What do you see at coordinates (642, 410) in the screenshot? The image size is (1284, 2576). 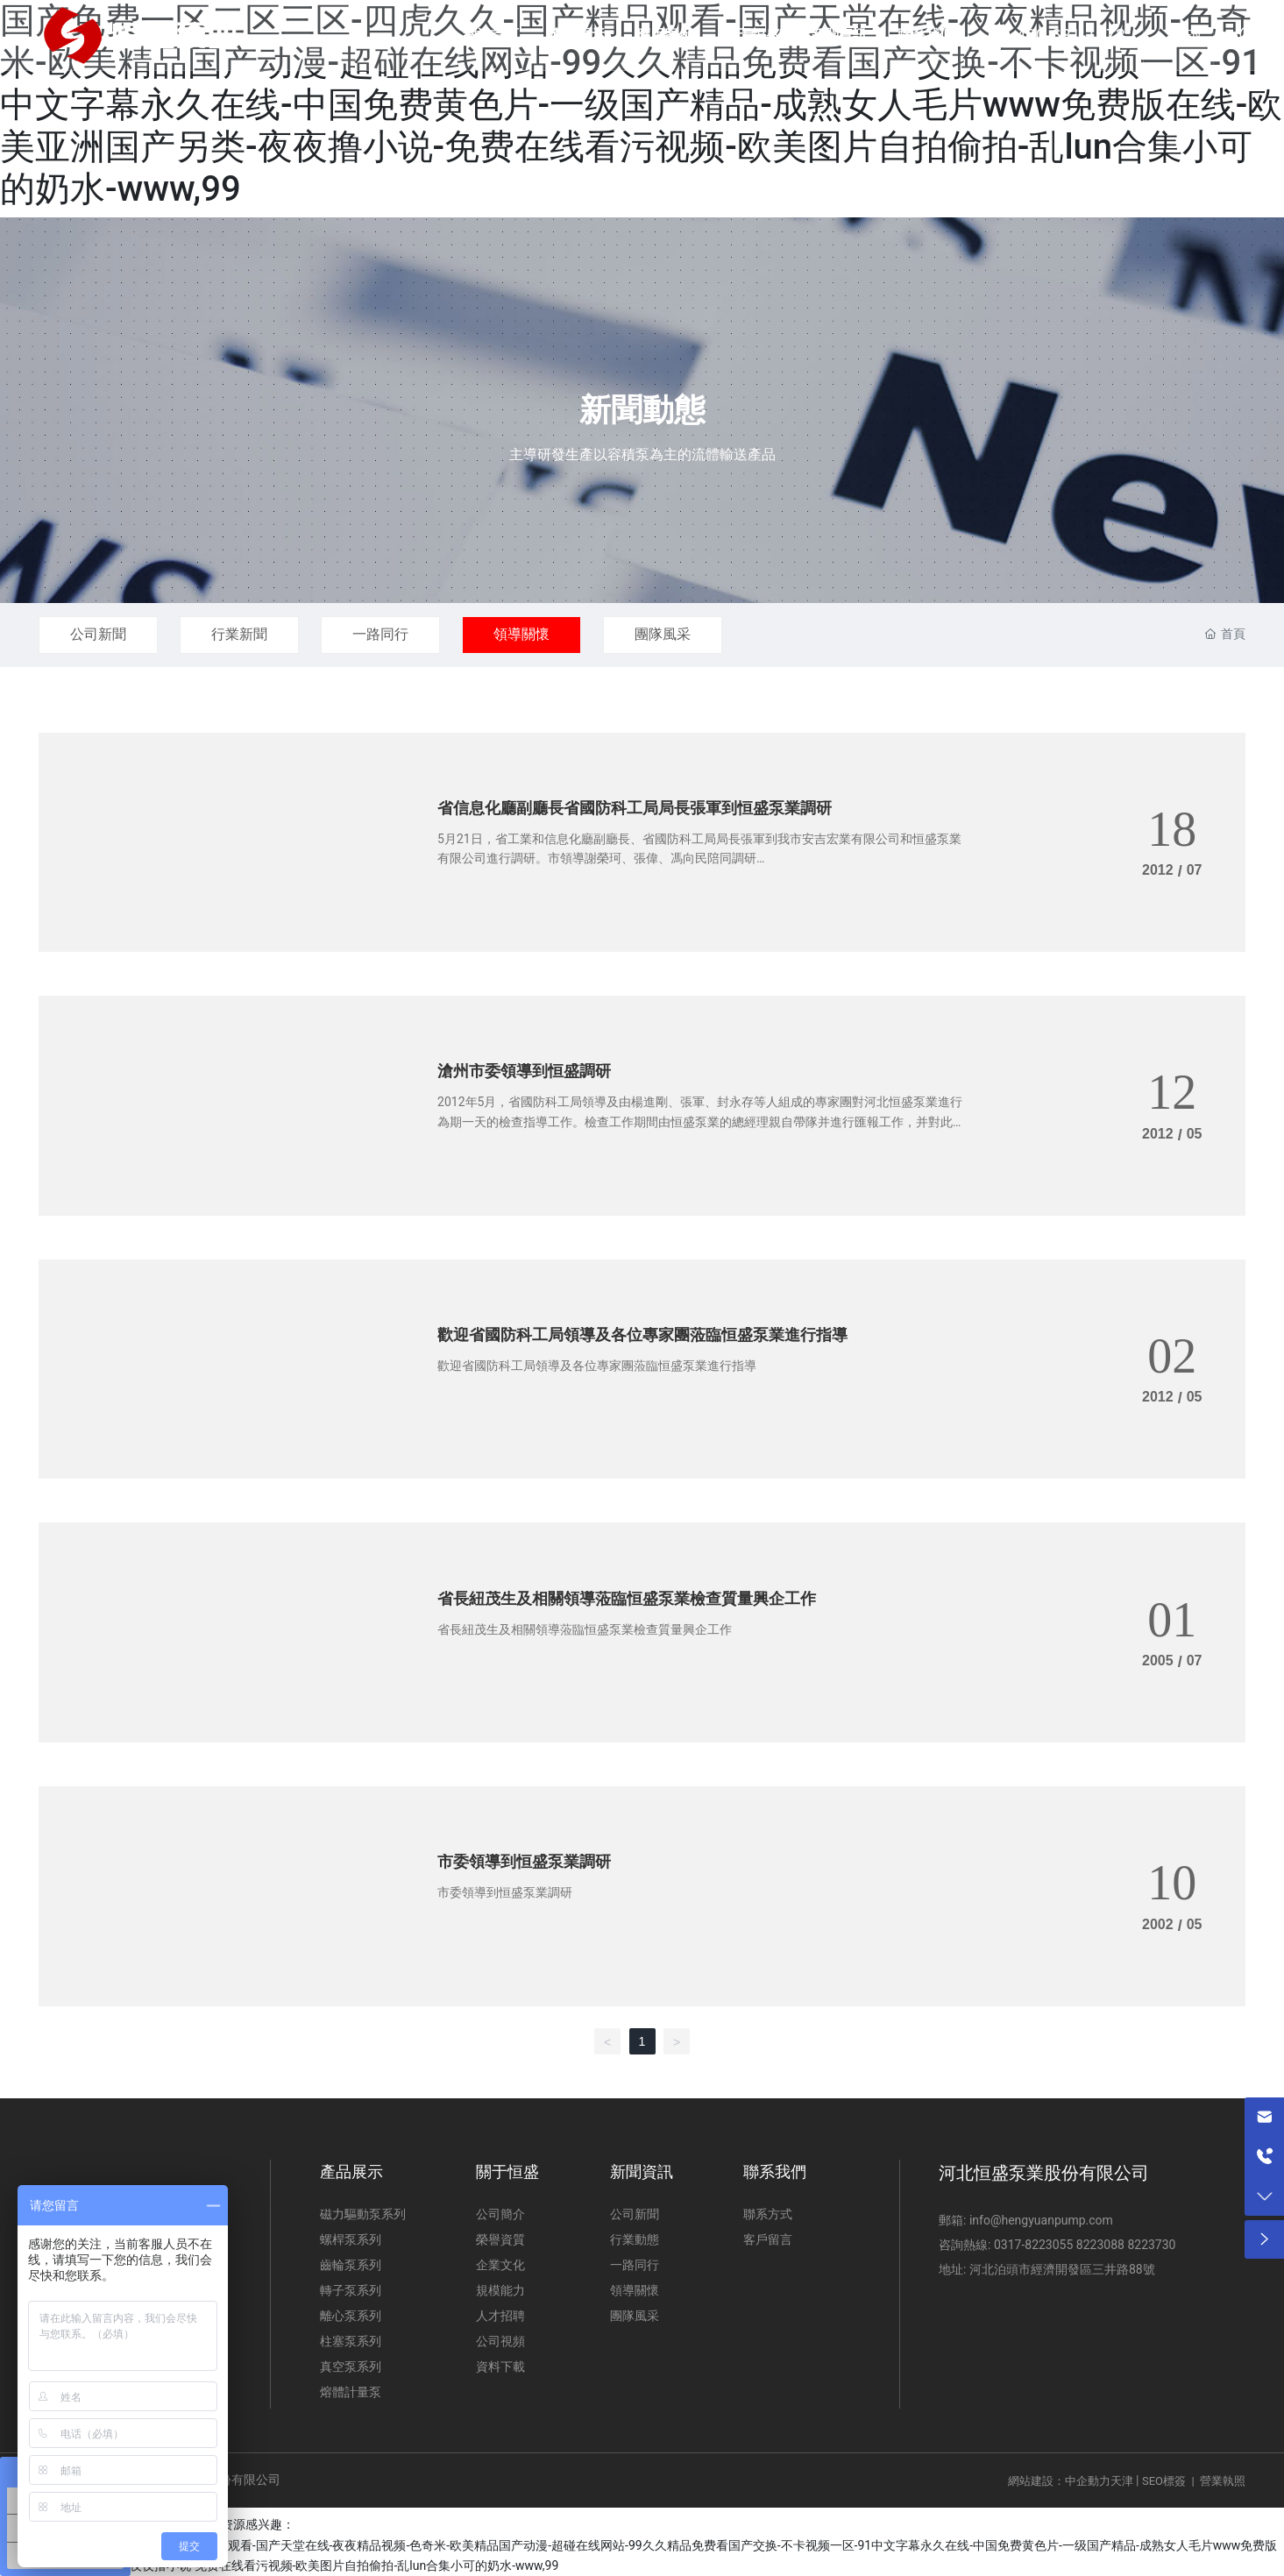 I see `新聞動態` at bounding box center [642, 410].